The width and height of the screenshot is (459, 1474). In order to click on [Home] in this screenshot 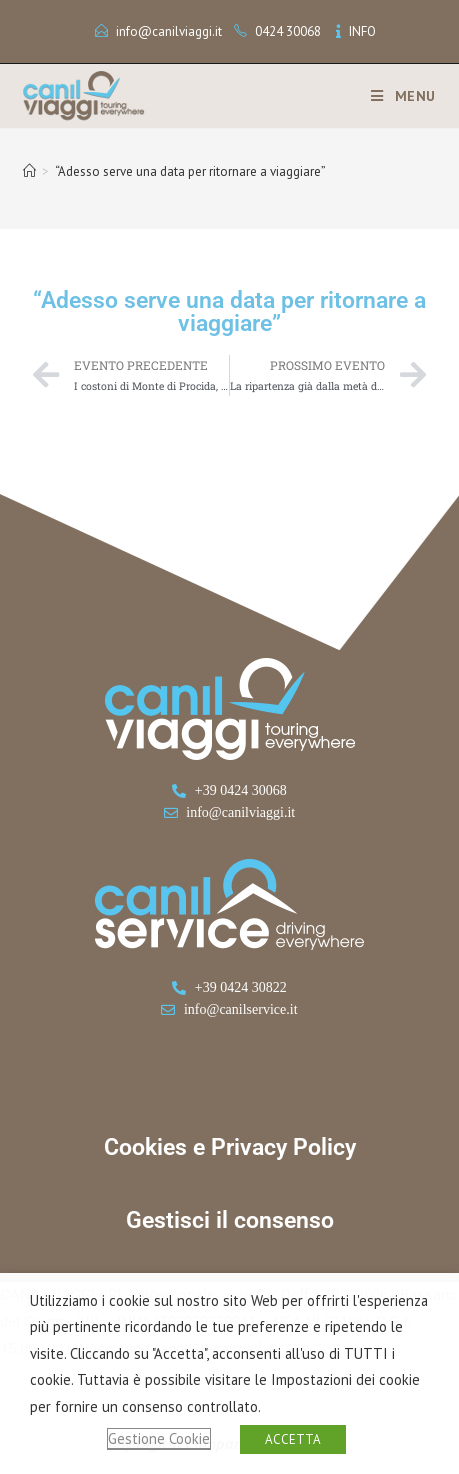, I will do `click(29, 171)`.